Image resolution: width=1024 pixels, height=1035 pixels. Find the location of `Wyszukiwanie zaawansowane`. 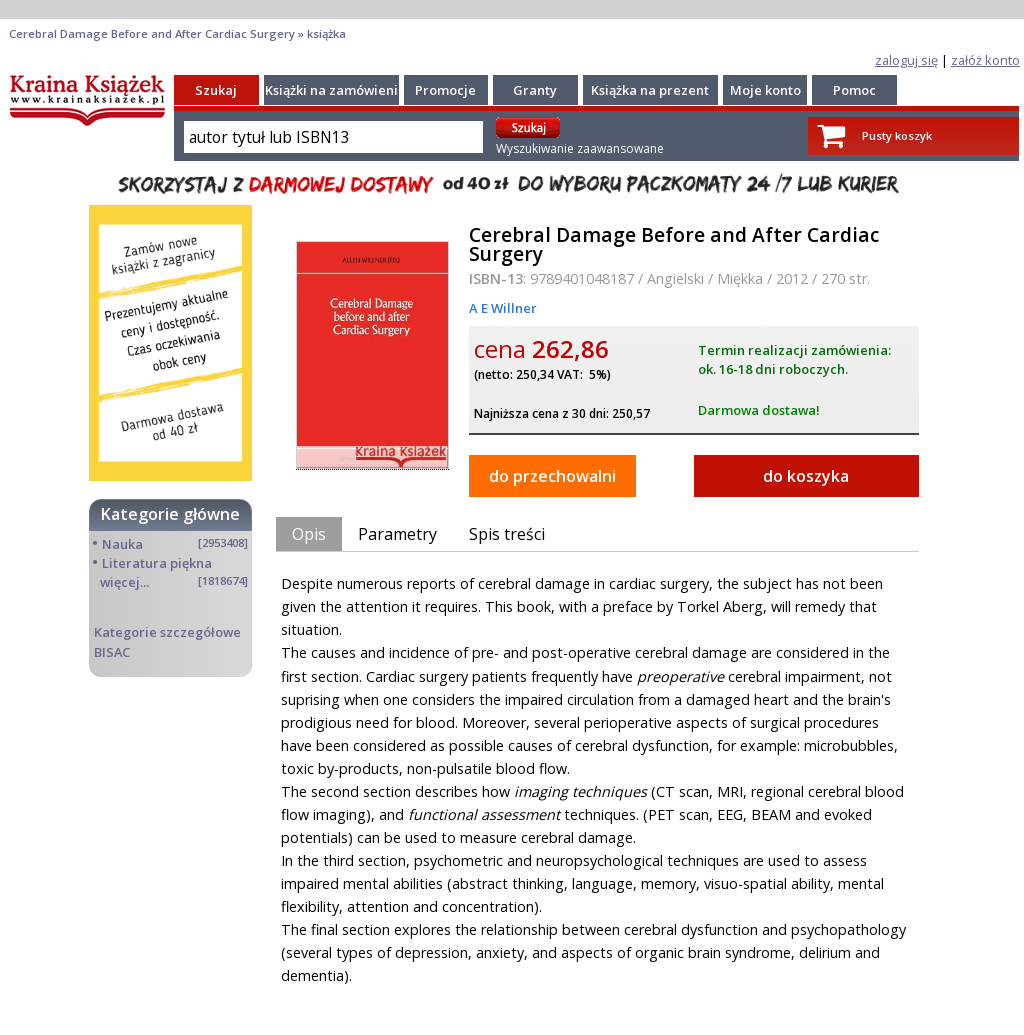

Wyszukiwanie zaawansowane is located at coordinates (580, 148).